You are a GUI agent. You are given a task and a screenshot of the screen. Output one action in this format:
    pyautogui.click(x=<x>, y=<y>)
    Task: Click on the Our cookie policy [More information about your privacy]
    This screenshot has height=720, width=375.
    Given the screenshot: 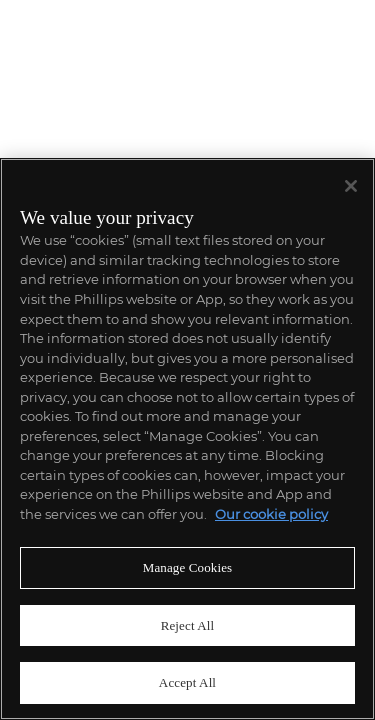 What is the action you would take?
    pyautogui.click(x=271, y=514)
    